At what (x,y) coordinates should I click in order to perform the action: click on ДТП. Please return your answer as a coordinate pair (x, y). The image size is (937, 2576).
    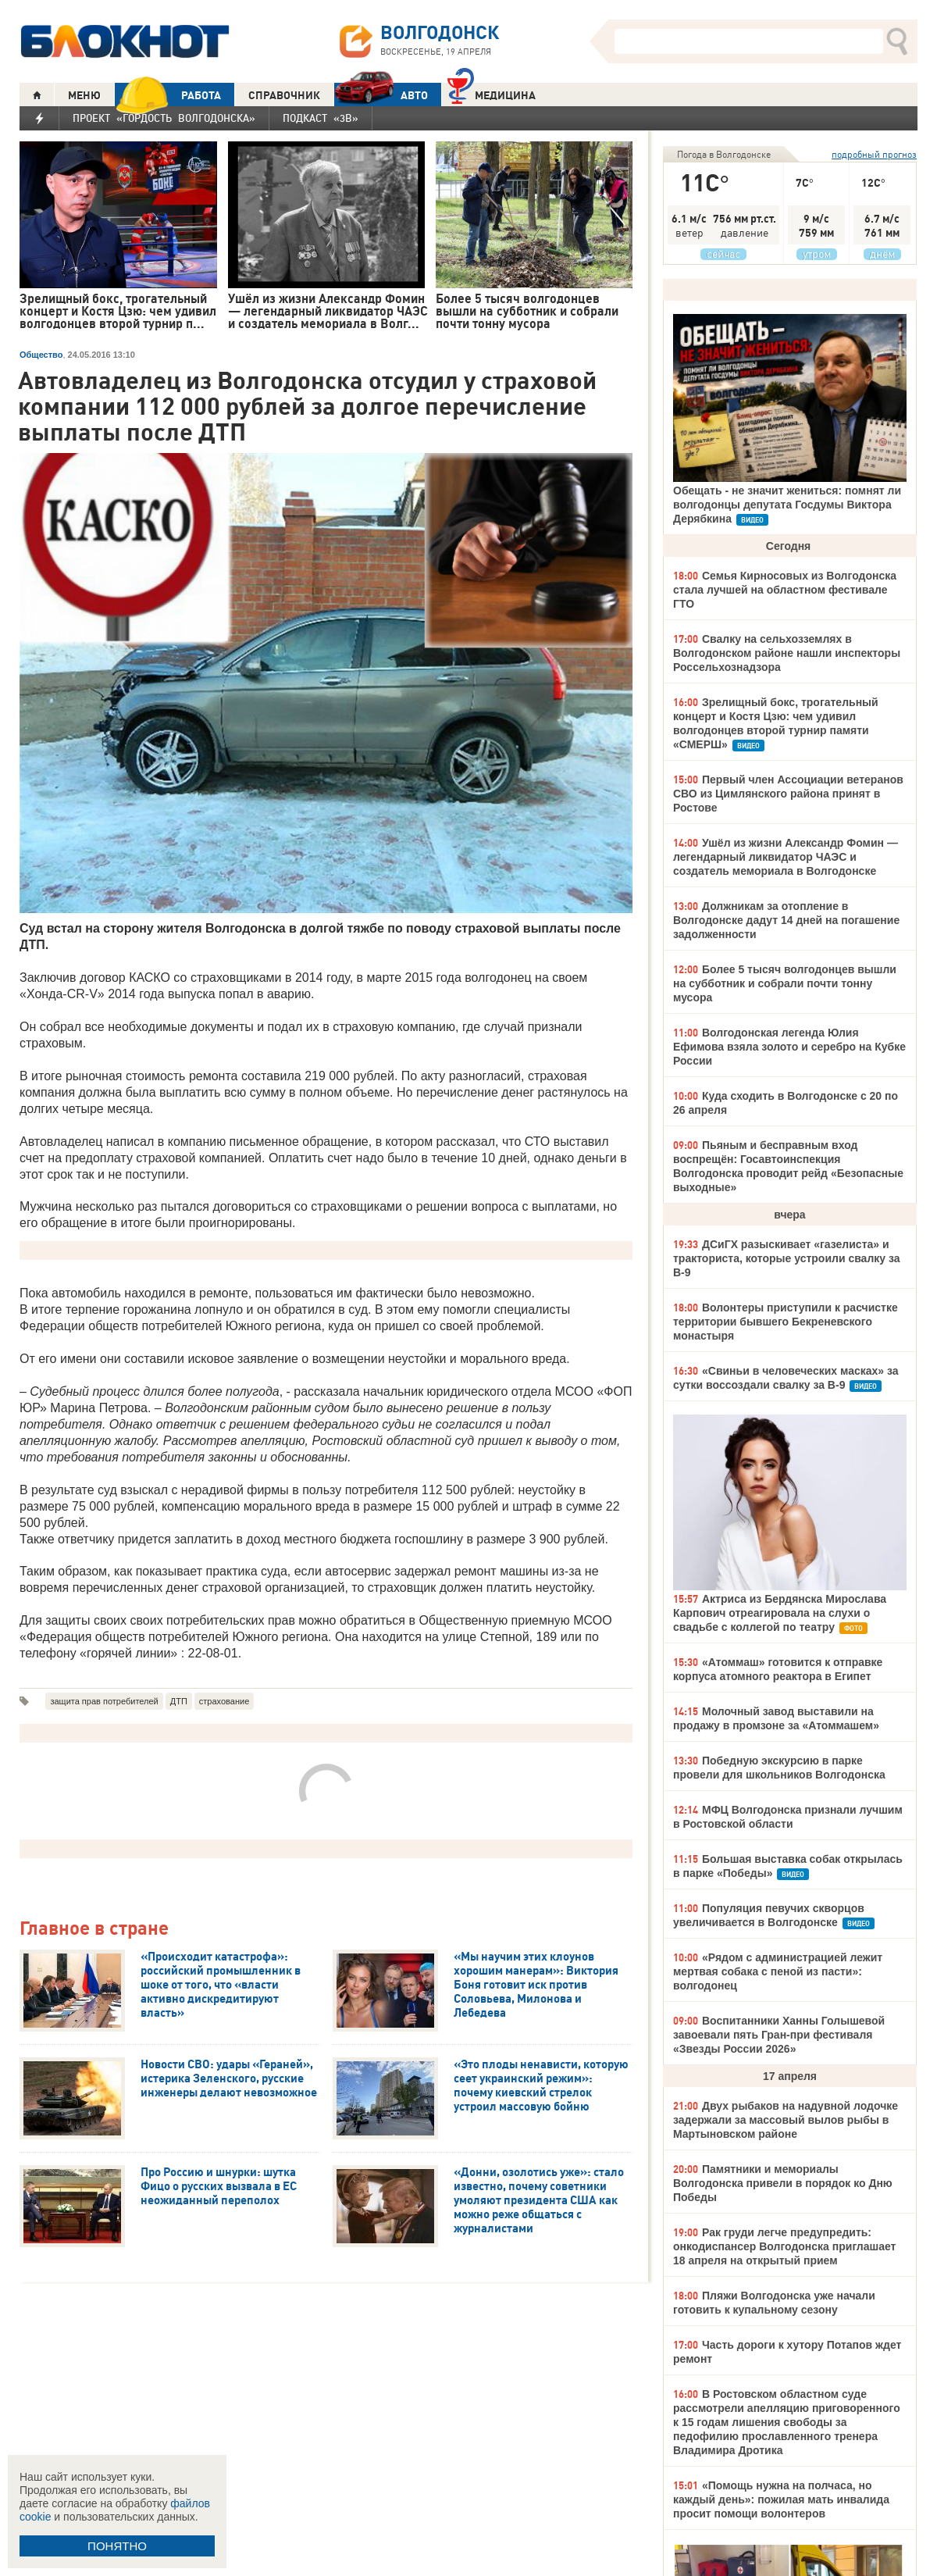
    Looking at the image, I should click on (178, 1701).